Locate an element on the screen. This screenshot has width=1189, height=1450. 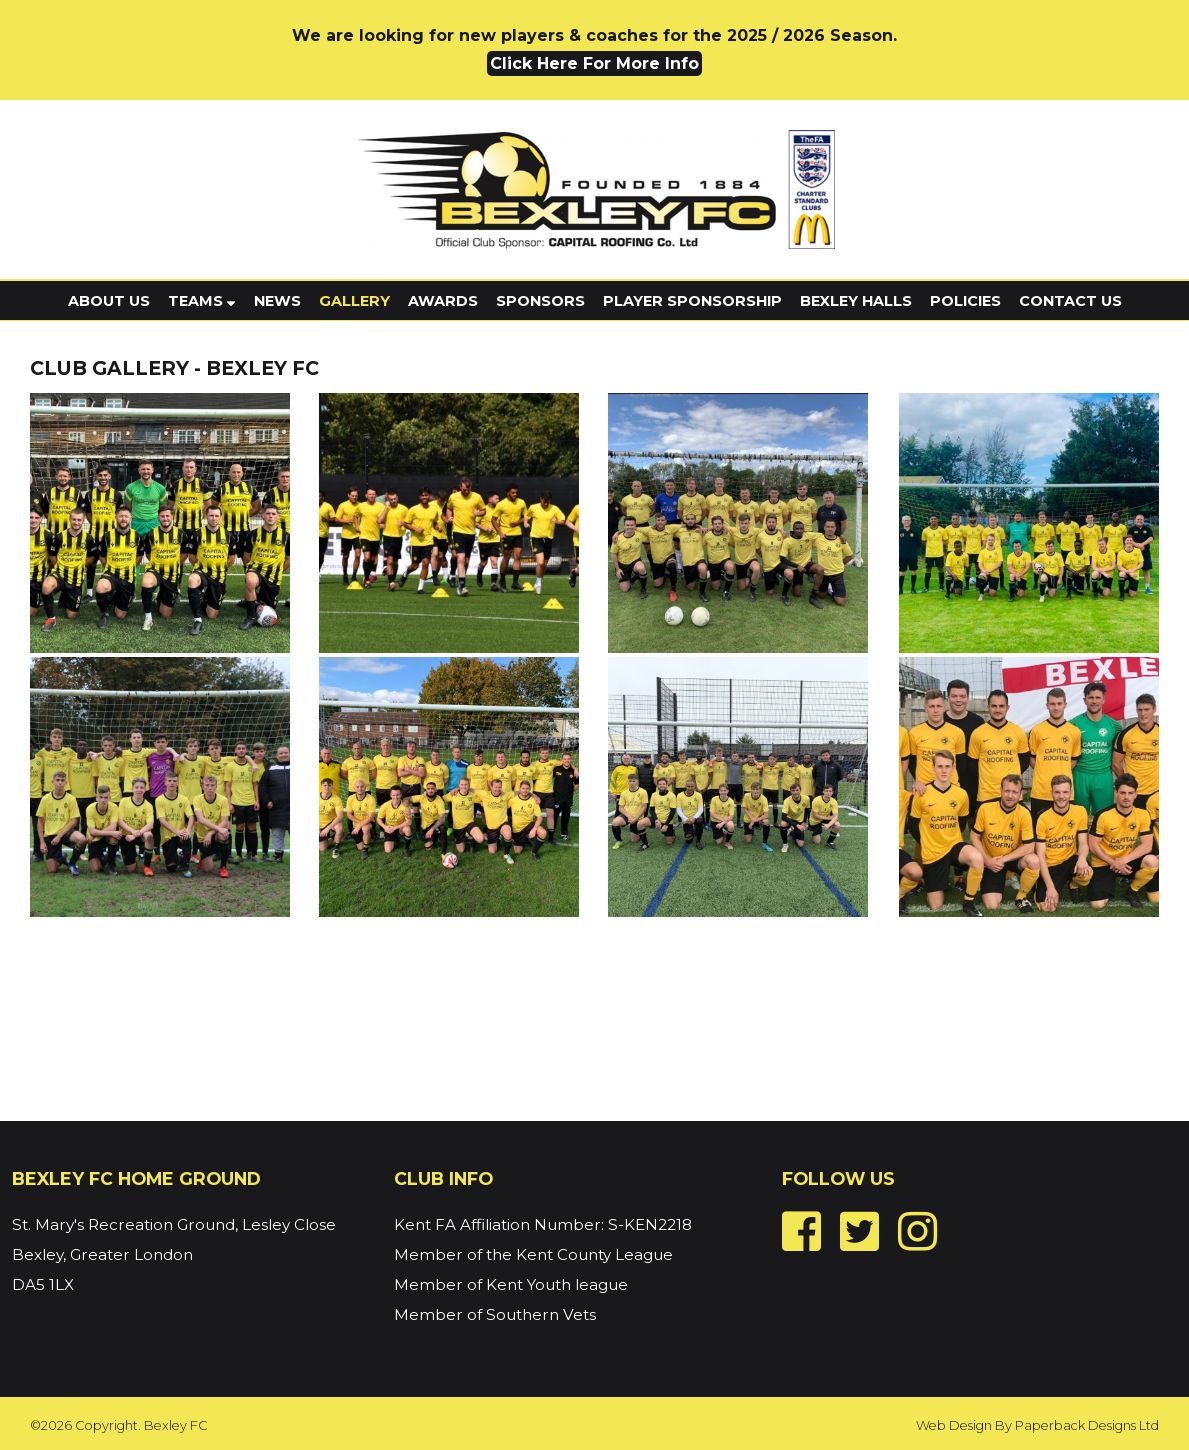
Gallery is located at coordinates (354, 301).